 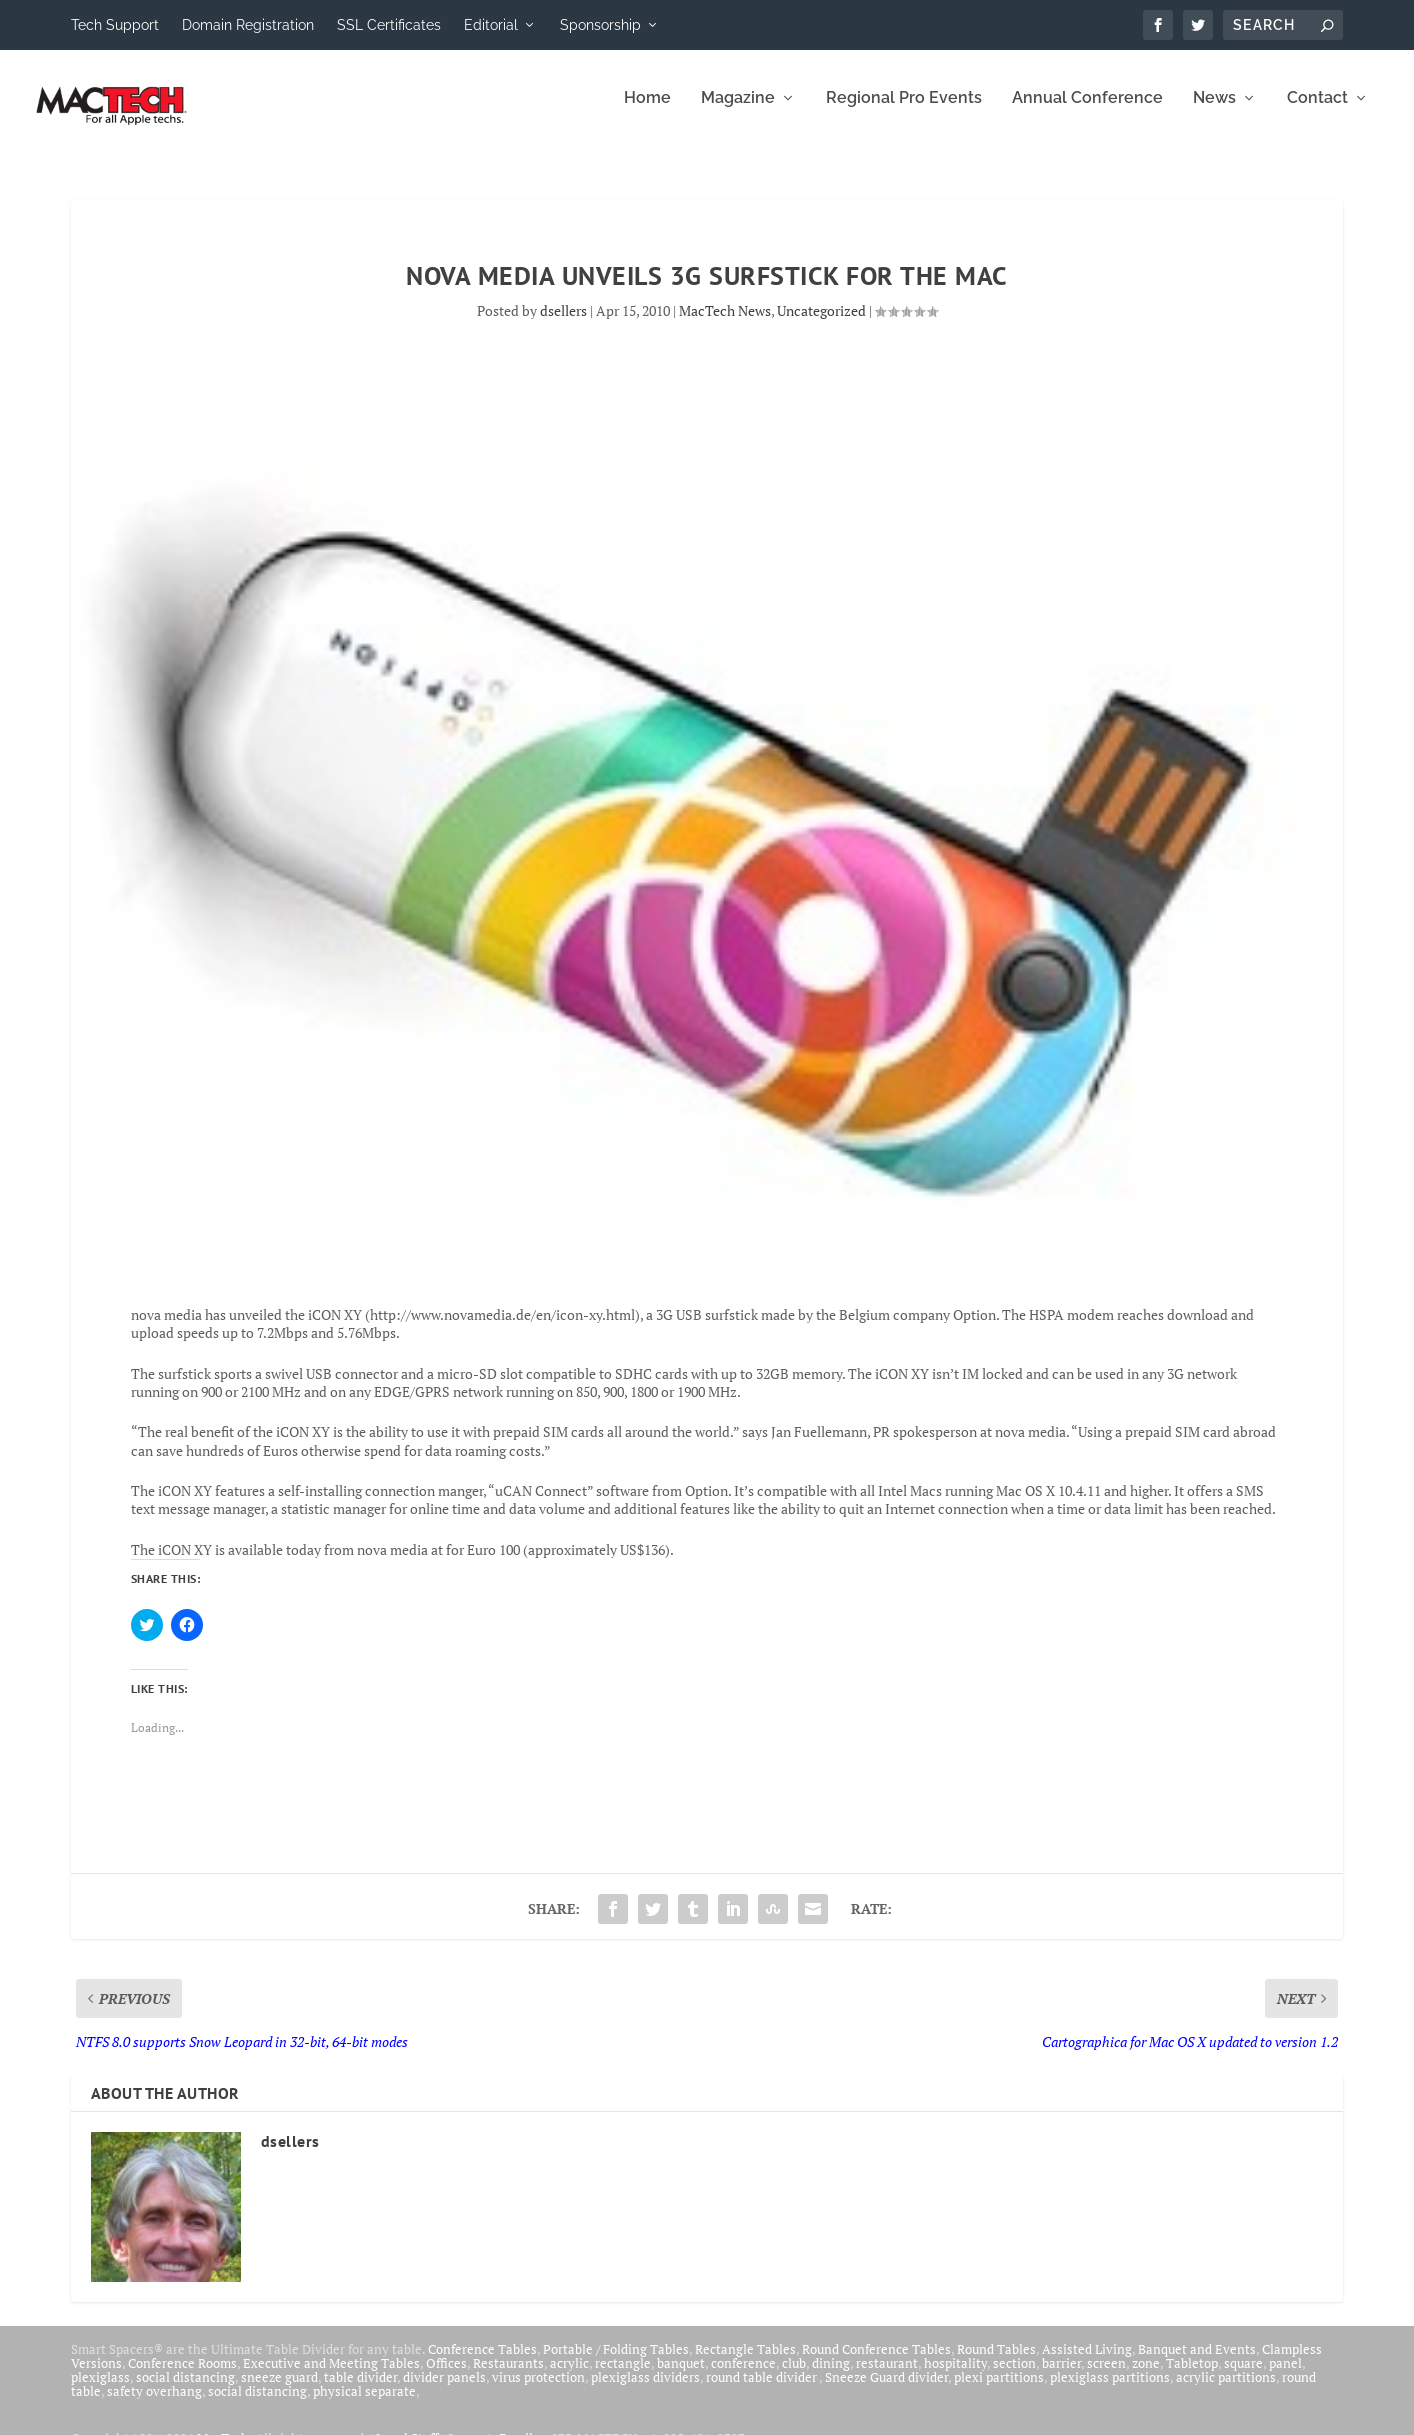 I want to click on section, so click(x=1014, y=2377).